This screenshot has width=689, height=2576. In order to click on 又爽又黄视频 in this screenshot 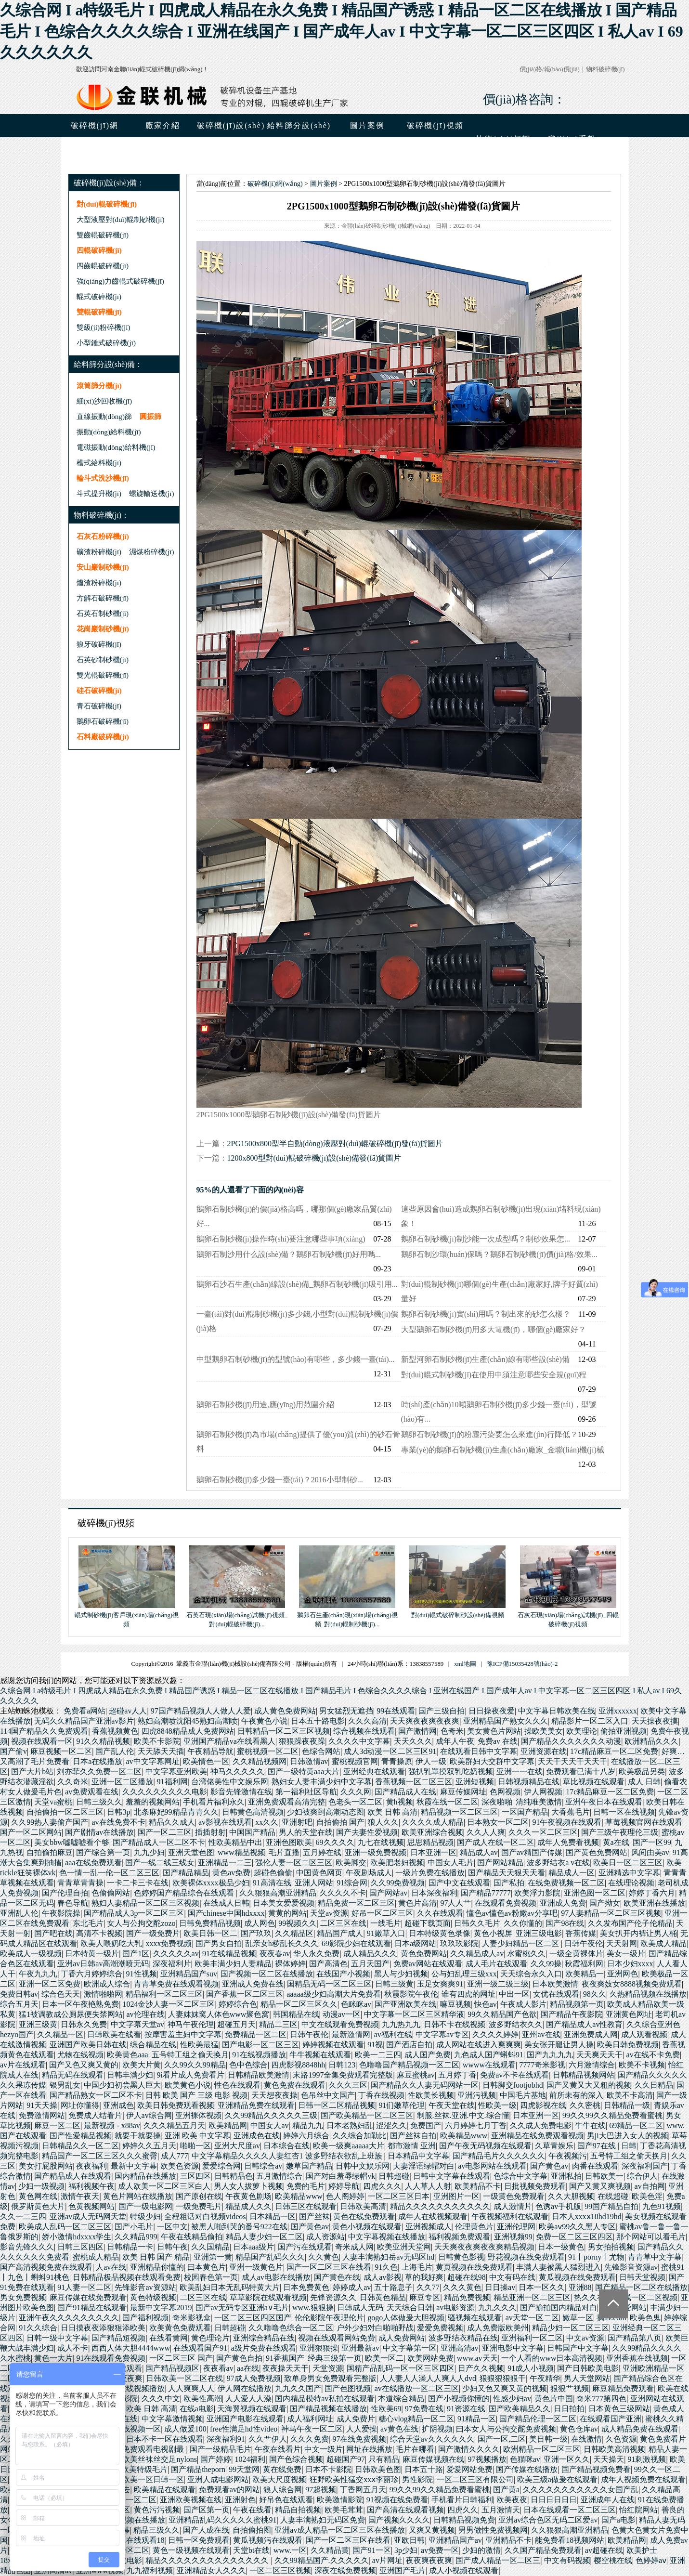, I will do `click(432, 2530)`.